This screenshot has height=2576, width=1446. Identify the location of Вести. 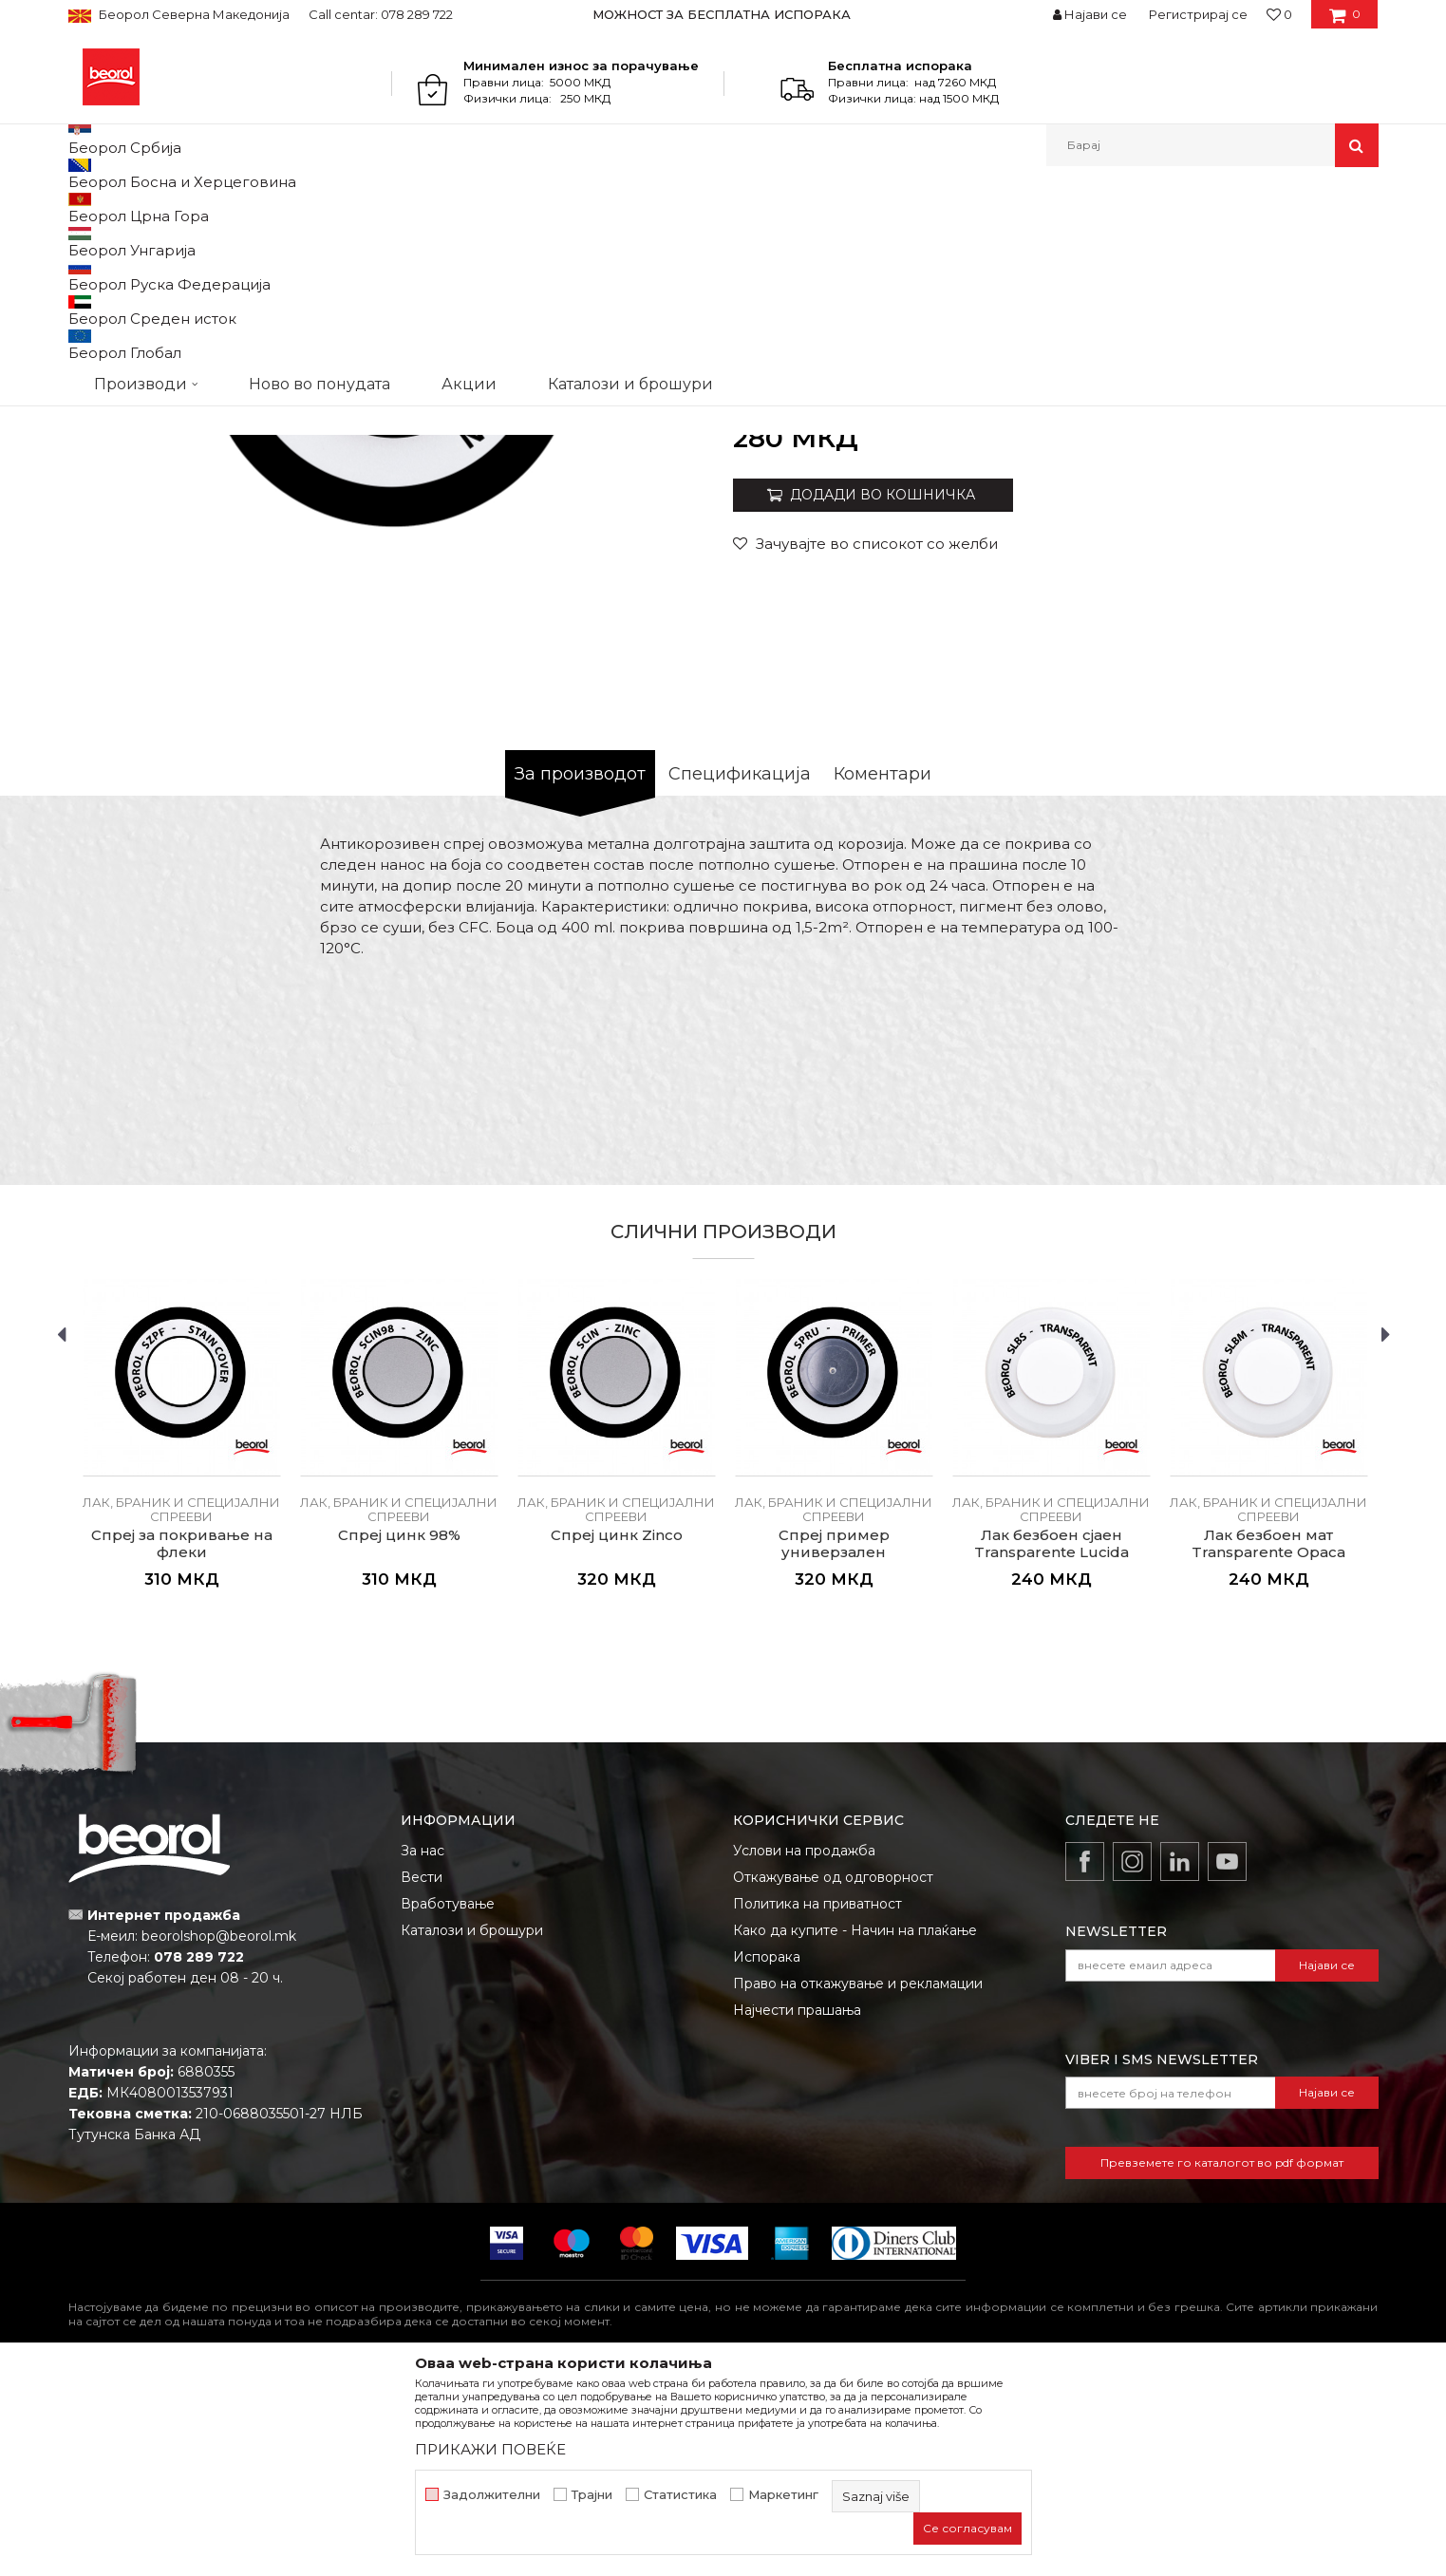
(421, 2072).